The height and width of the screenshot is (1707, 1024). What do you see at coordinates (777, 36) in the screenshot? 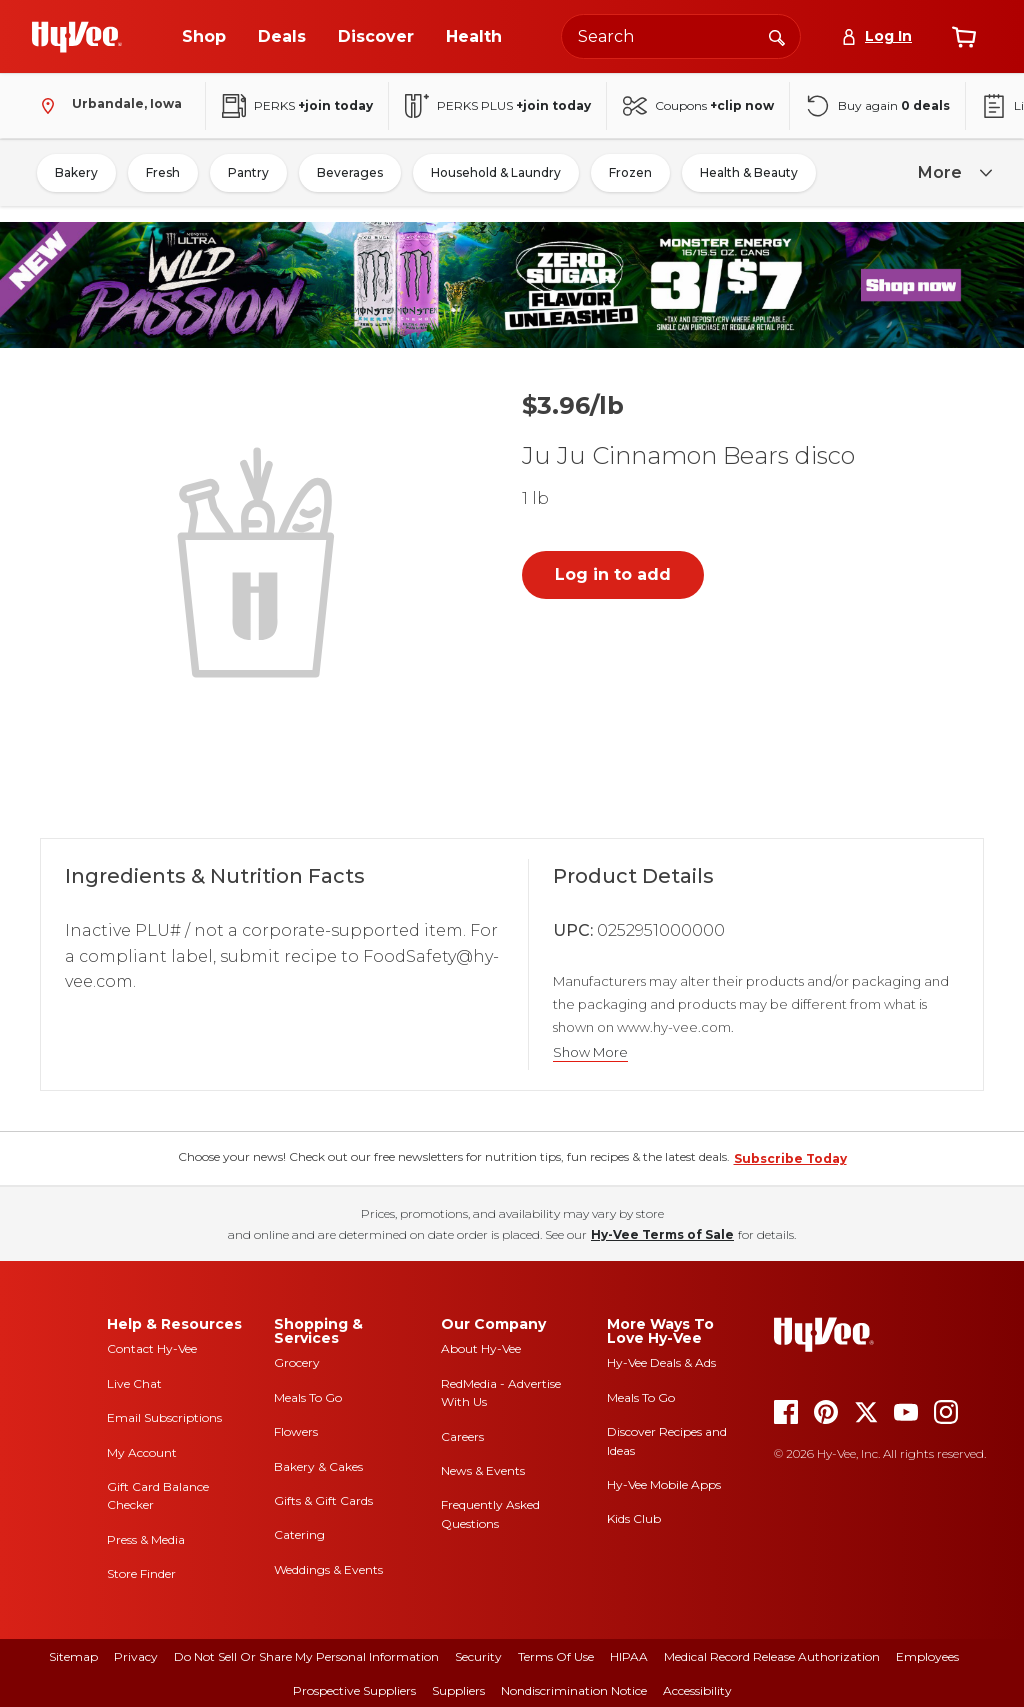
I see `[Search]` at bounding box center [777, 36].